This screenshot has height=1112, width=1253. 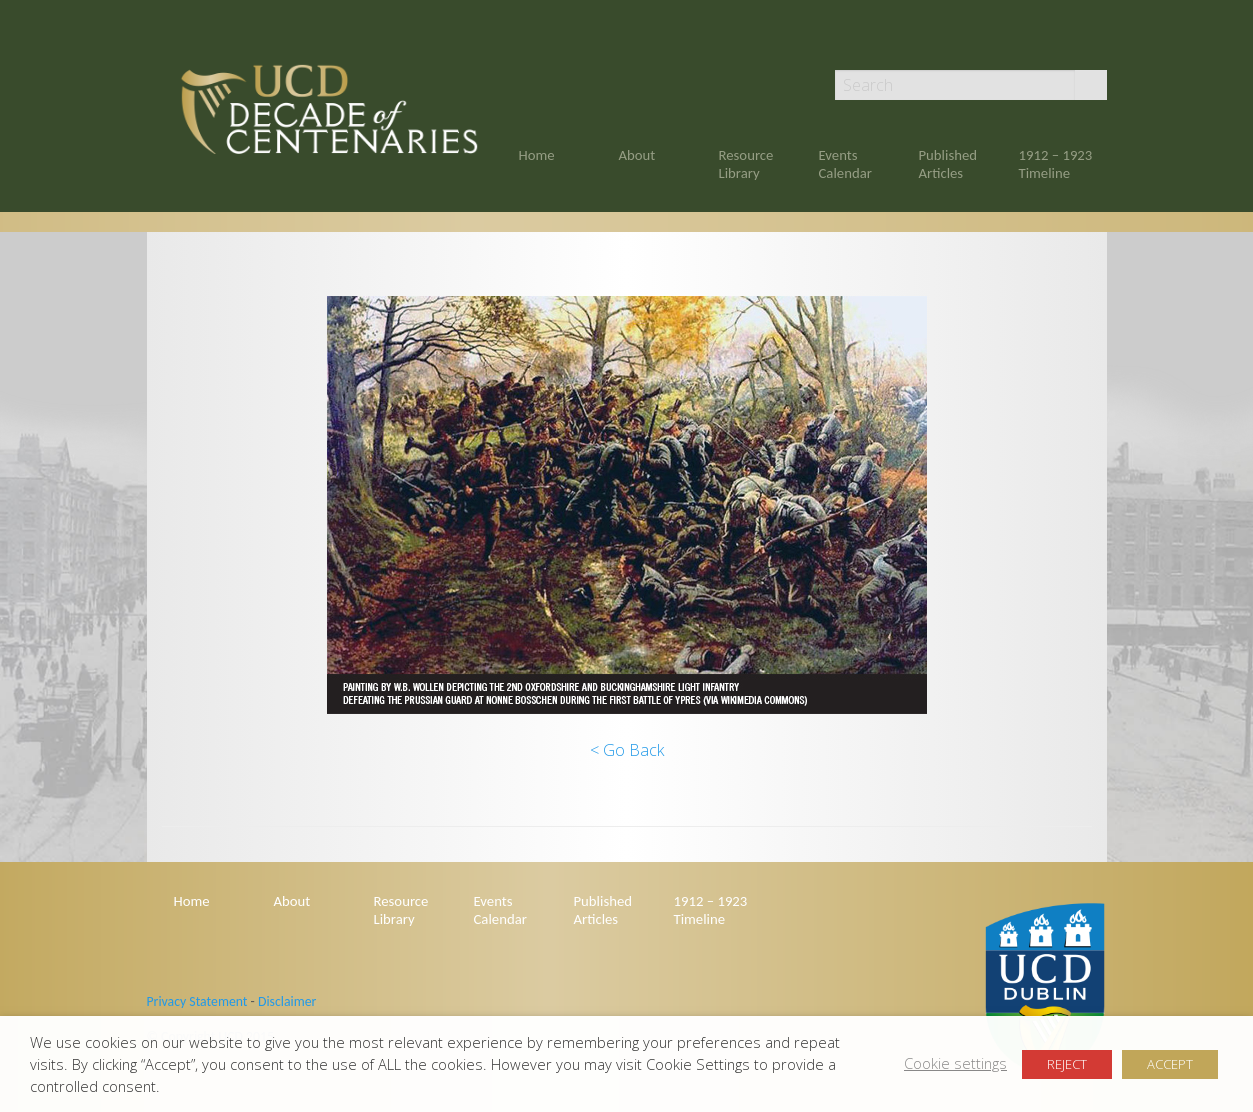 What do you see at coordinates (845, 164) in the screenshot?
I see `Events Calendar` at bounding box center [845, 164].